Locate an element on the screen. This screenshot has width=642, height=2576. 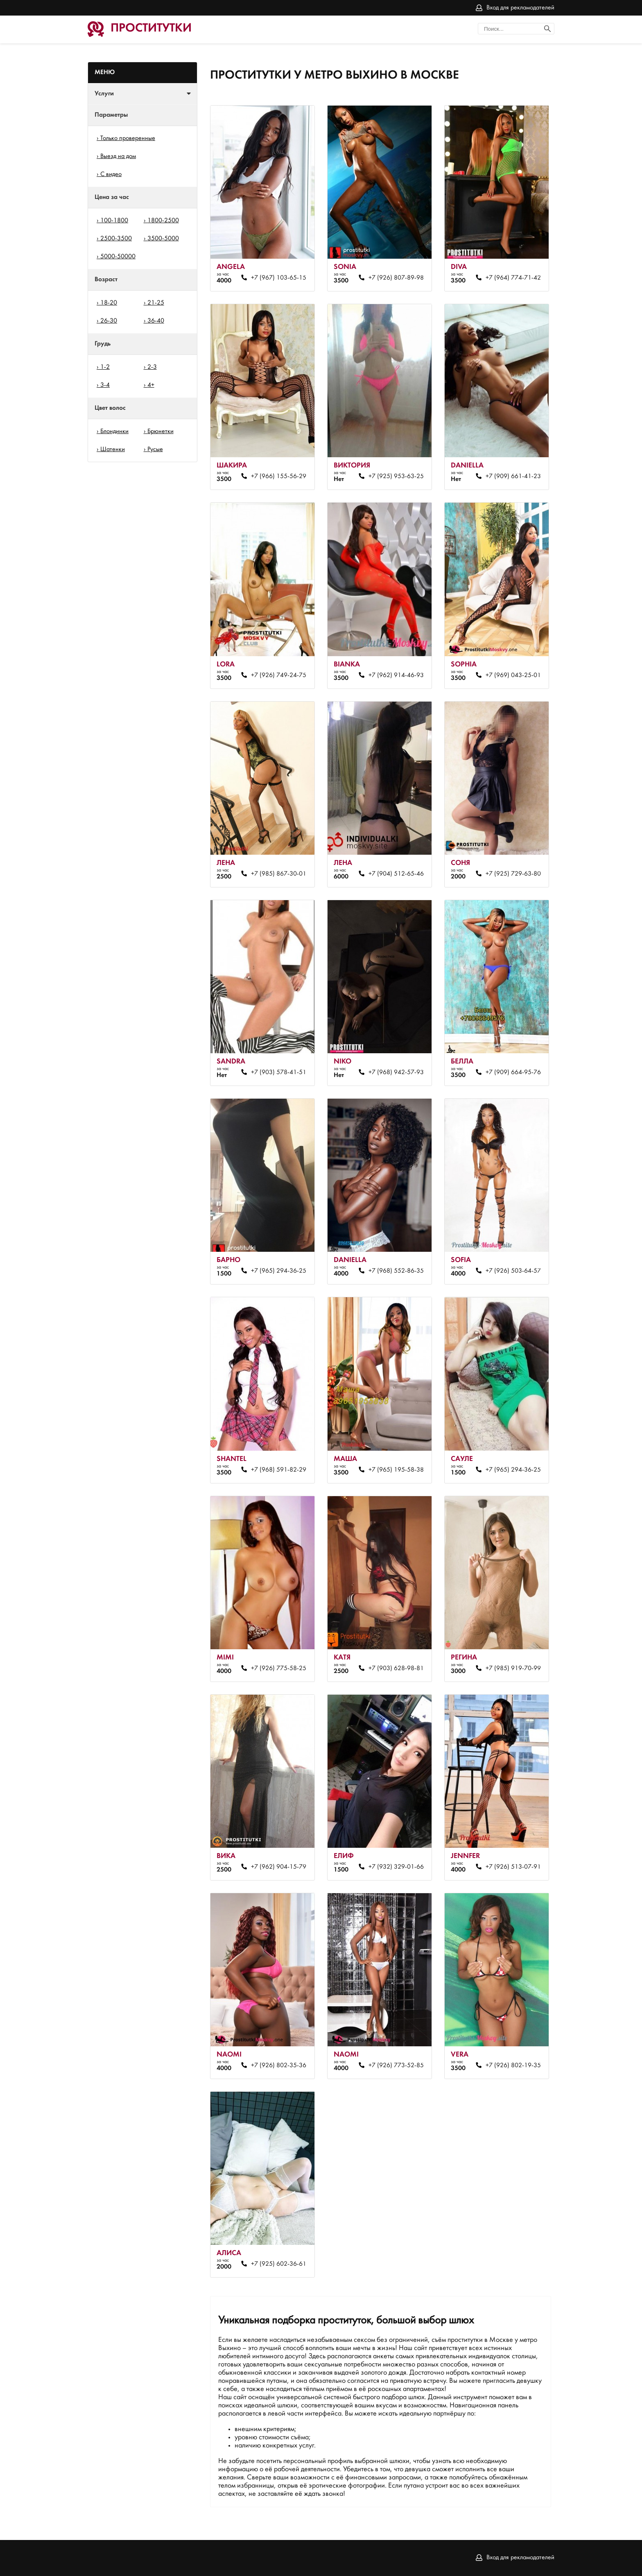
3-4 is located at coordinates (105, 385).